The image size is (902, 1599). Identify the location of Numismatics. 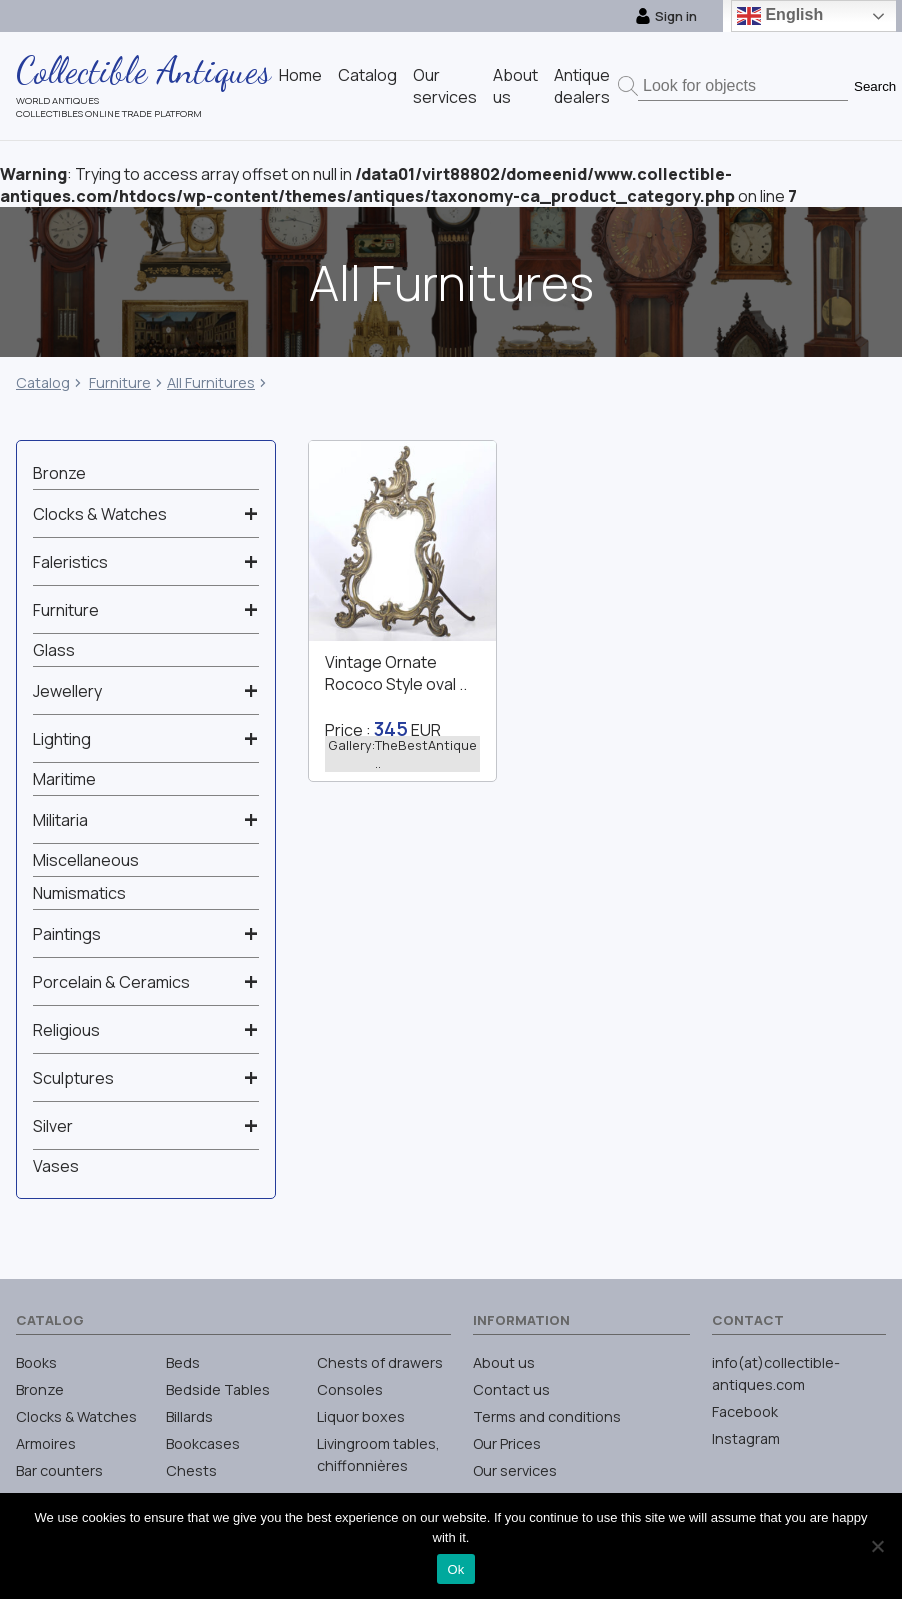
(79, 893).